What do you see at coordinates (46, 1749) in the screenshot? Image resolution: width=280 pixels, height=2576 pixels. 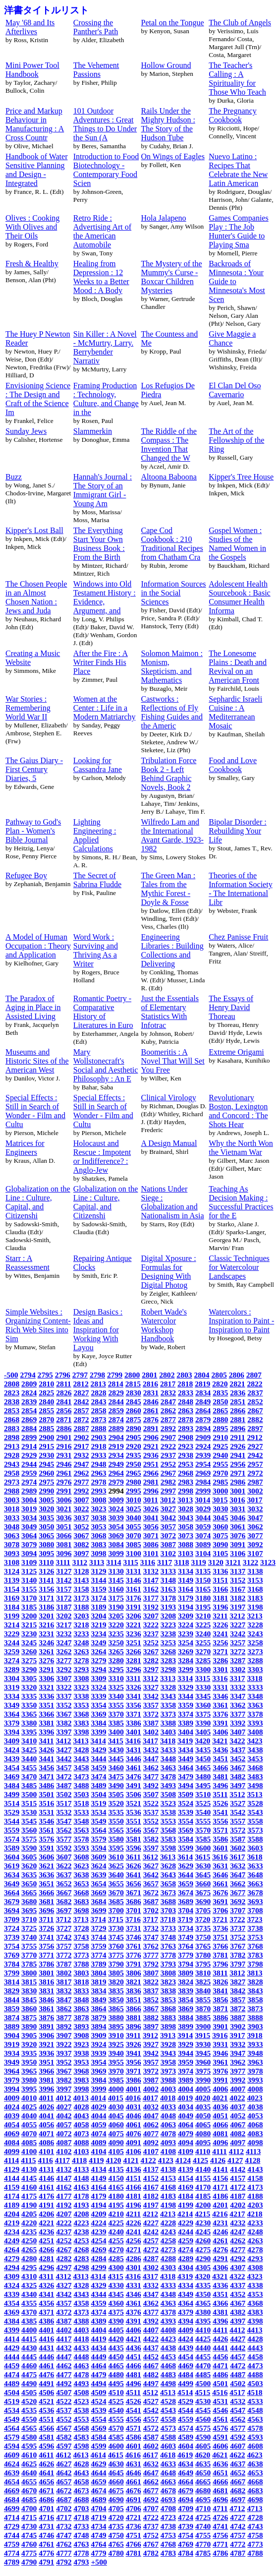 I see `3426` at bounding box center [46, 1749].